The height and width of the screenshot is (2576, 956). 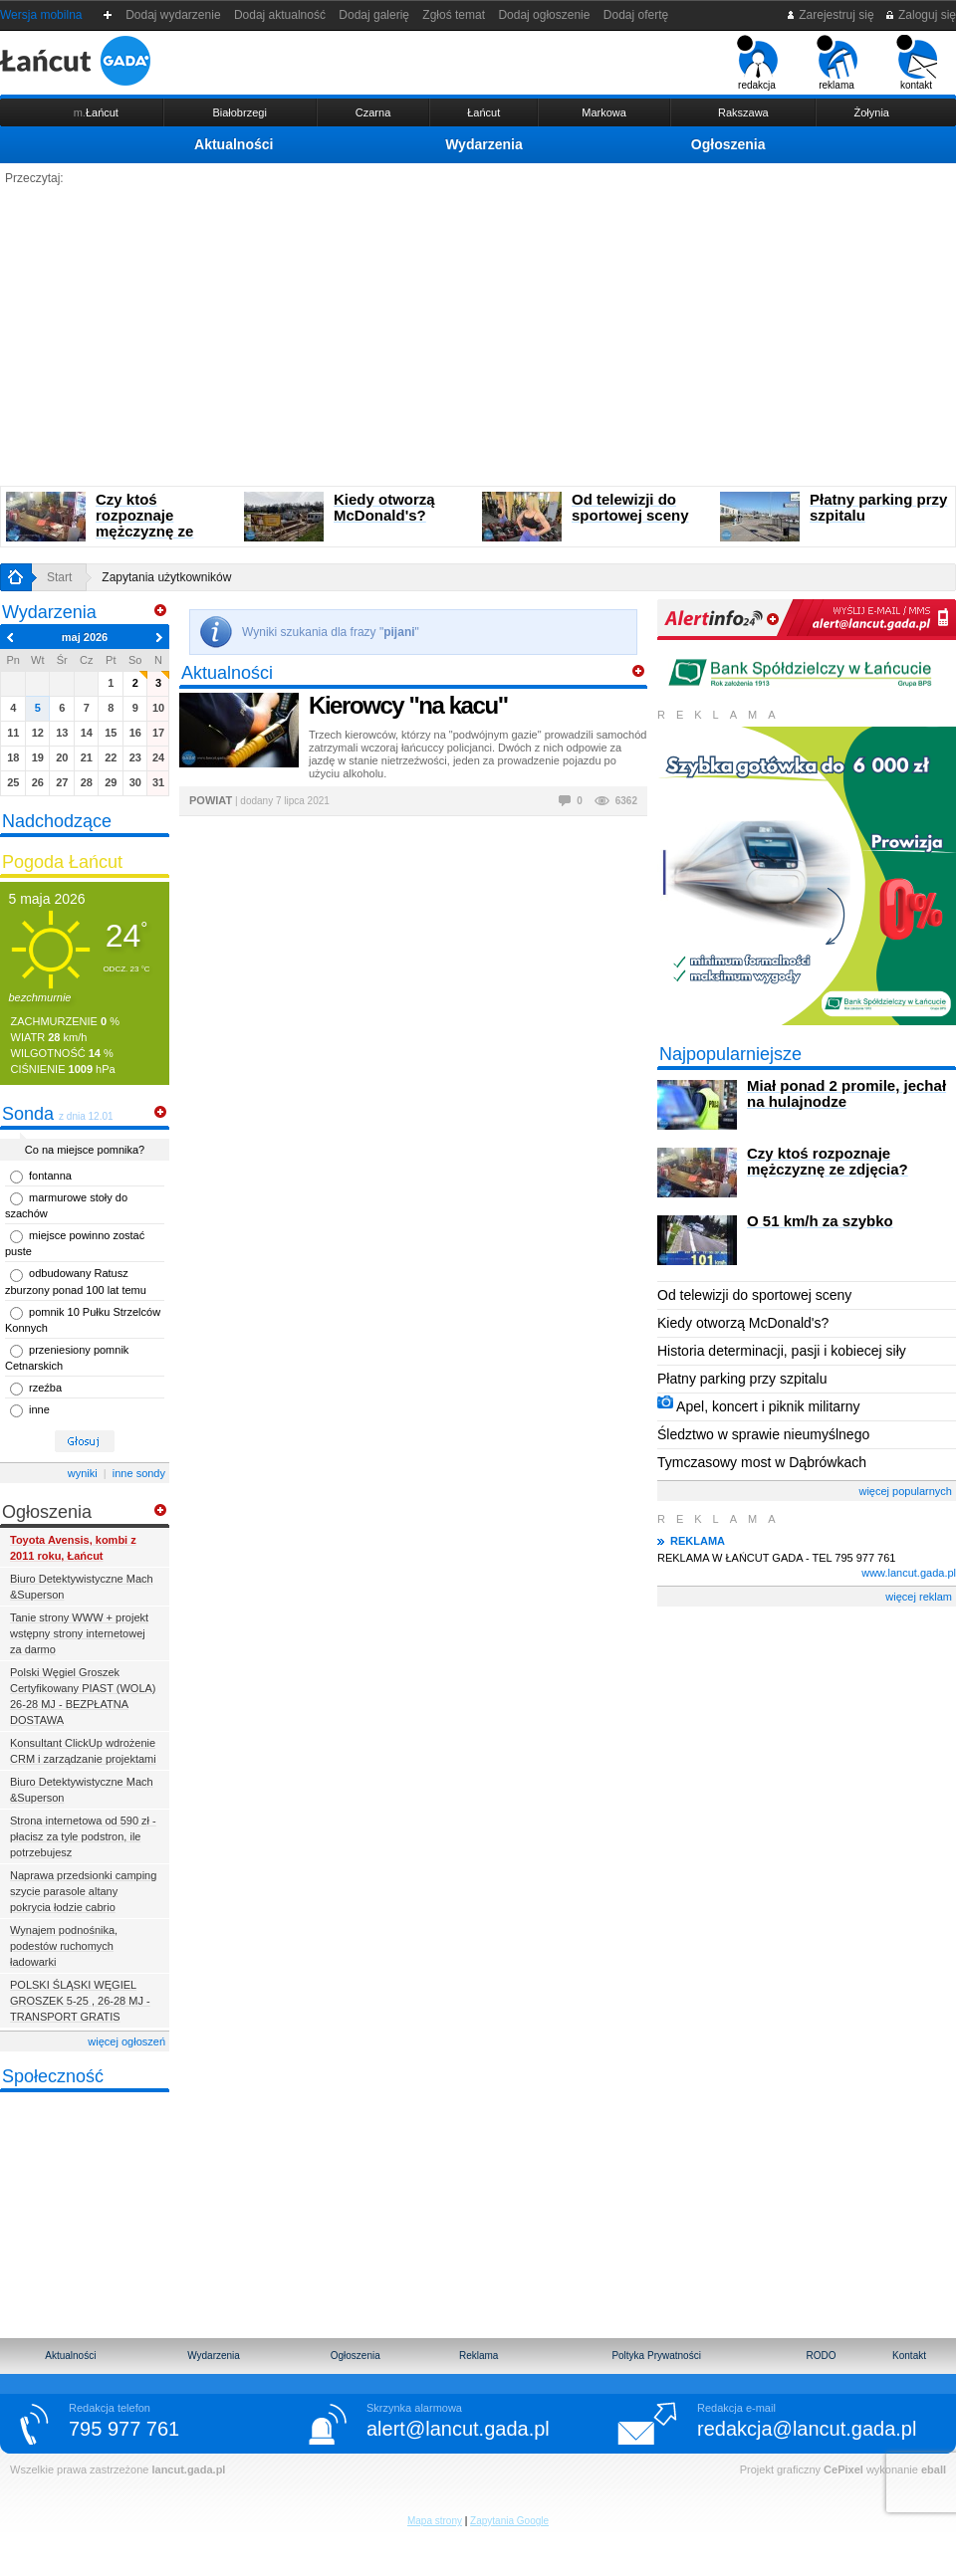 What do you see at coordinates (39, 1409) in the screenshot?
I see `inne` at bounding box center [39, 1409].